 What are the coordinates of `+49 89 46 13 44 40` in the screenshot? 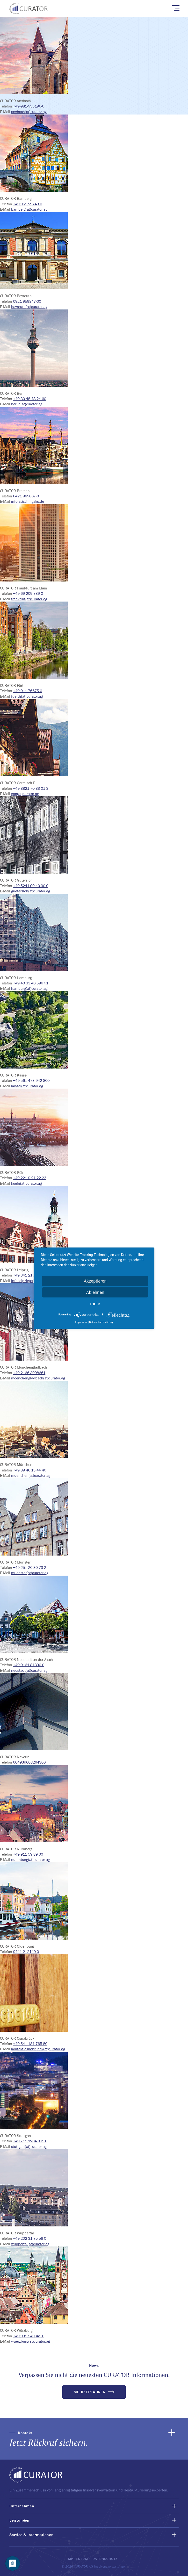 It's located at (29, 1470).